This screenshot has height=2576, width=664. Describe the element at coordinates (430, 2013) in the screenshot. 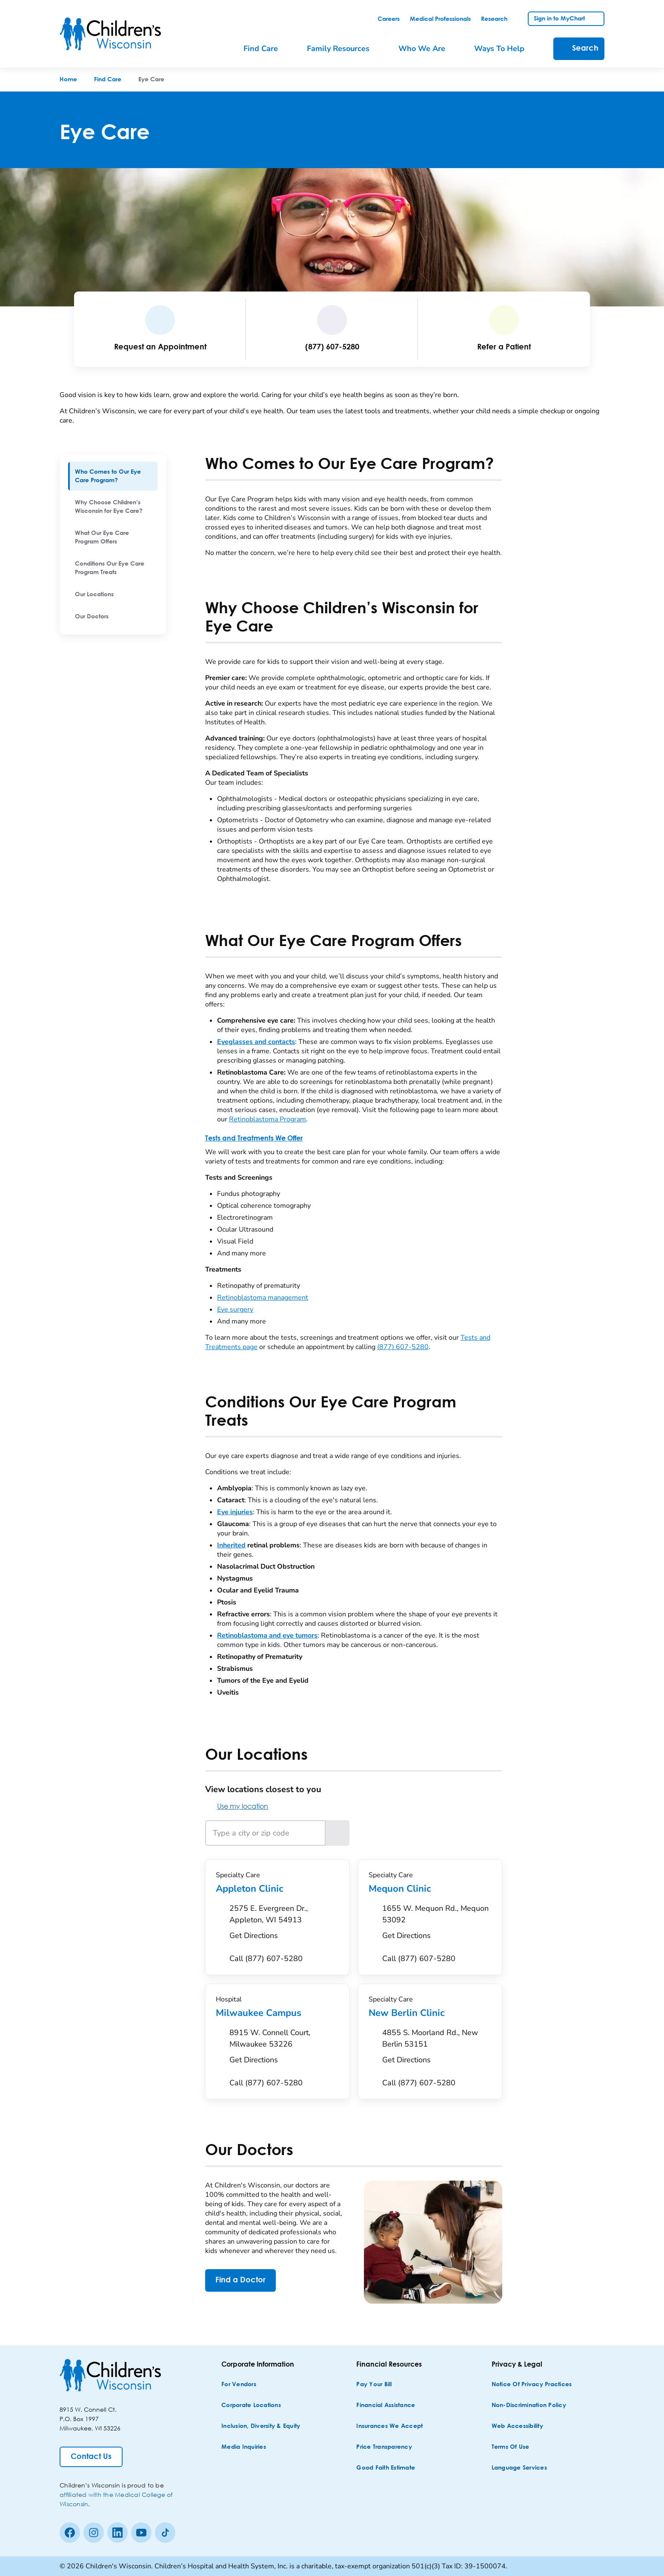

I see `New Berlin Clinic` at that location.